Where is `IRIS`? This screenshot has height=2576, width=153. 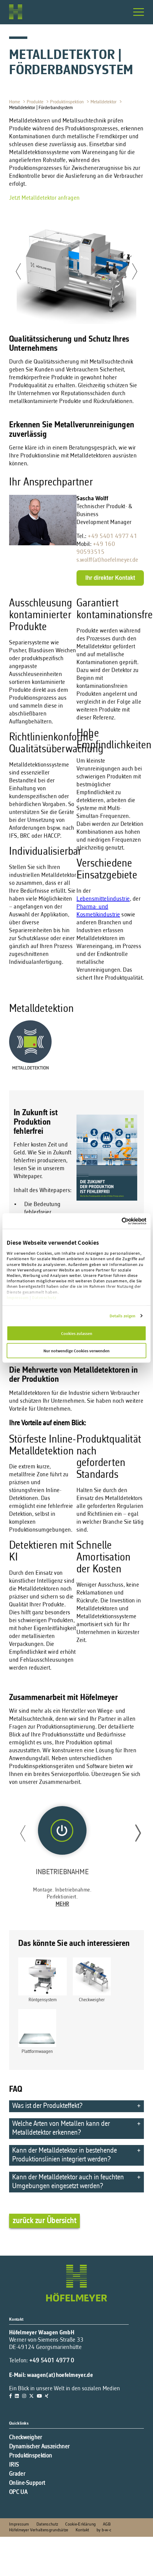 IRIS is located at coordinates (14, 2465).